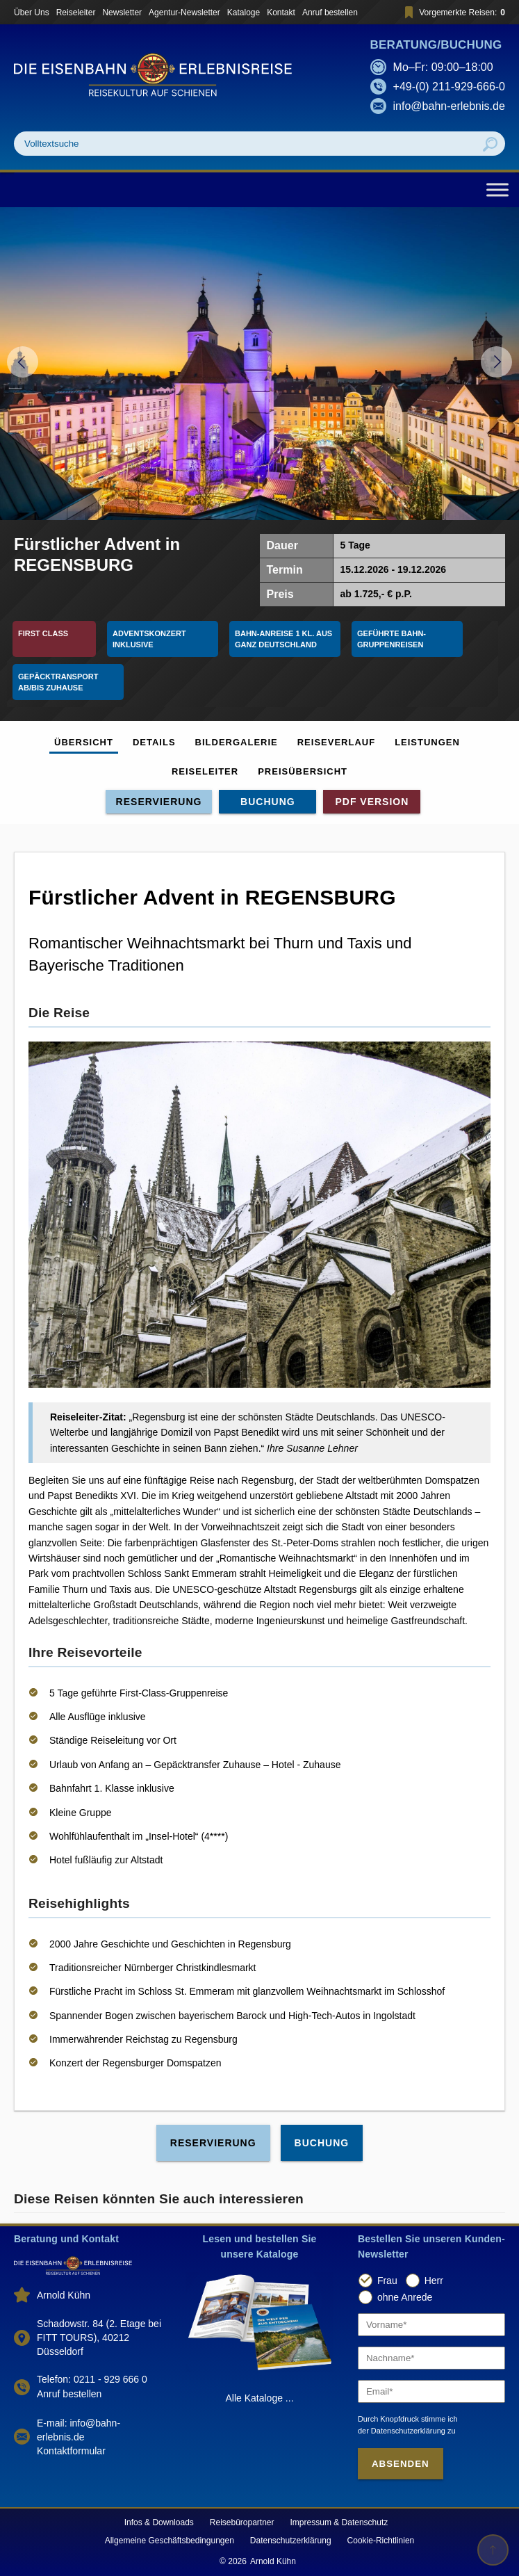 The width and height of the screenshot is (519, 2576). I want to click on Bildergalerie, so click(236, 742).